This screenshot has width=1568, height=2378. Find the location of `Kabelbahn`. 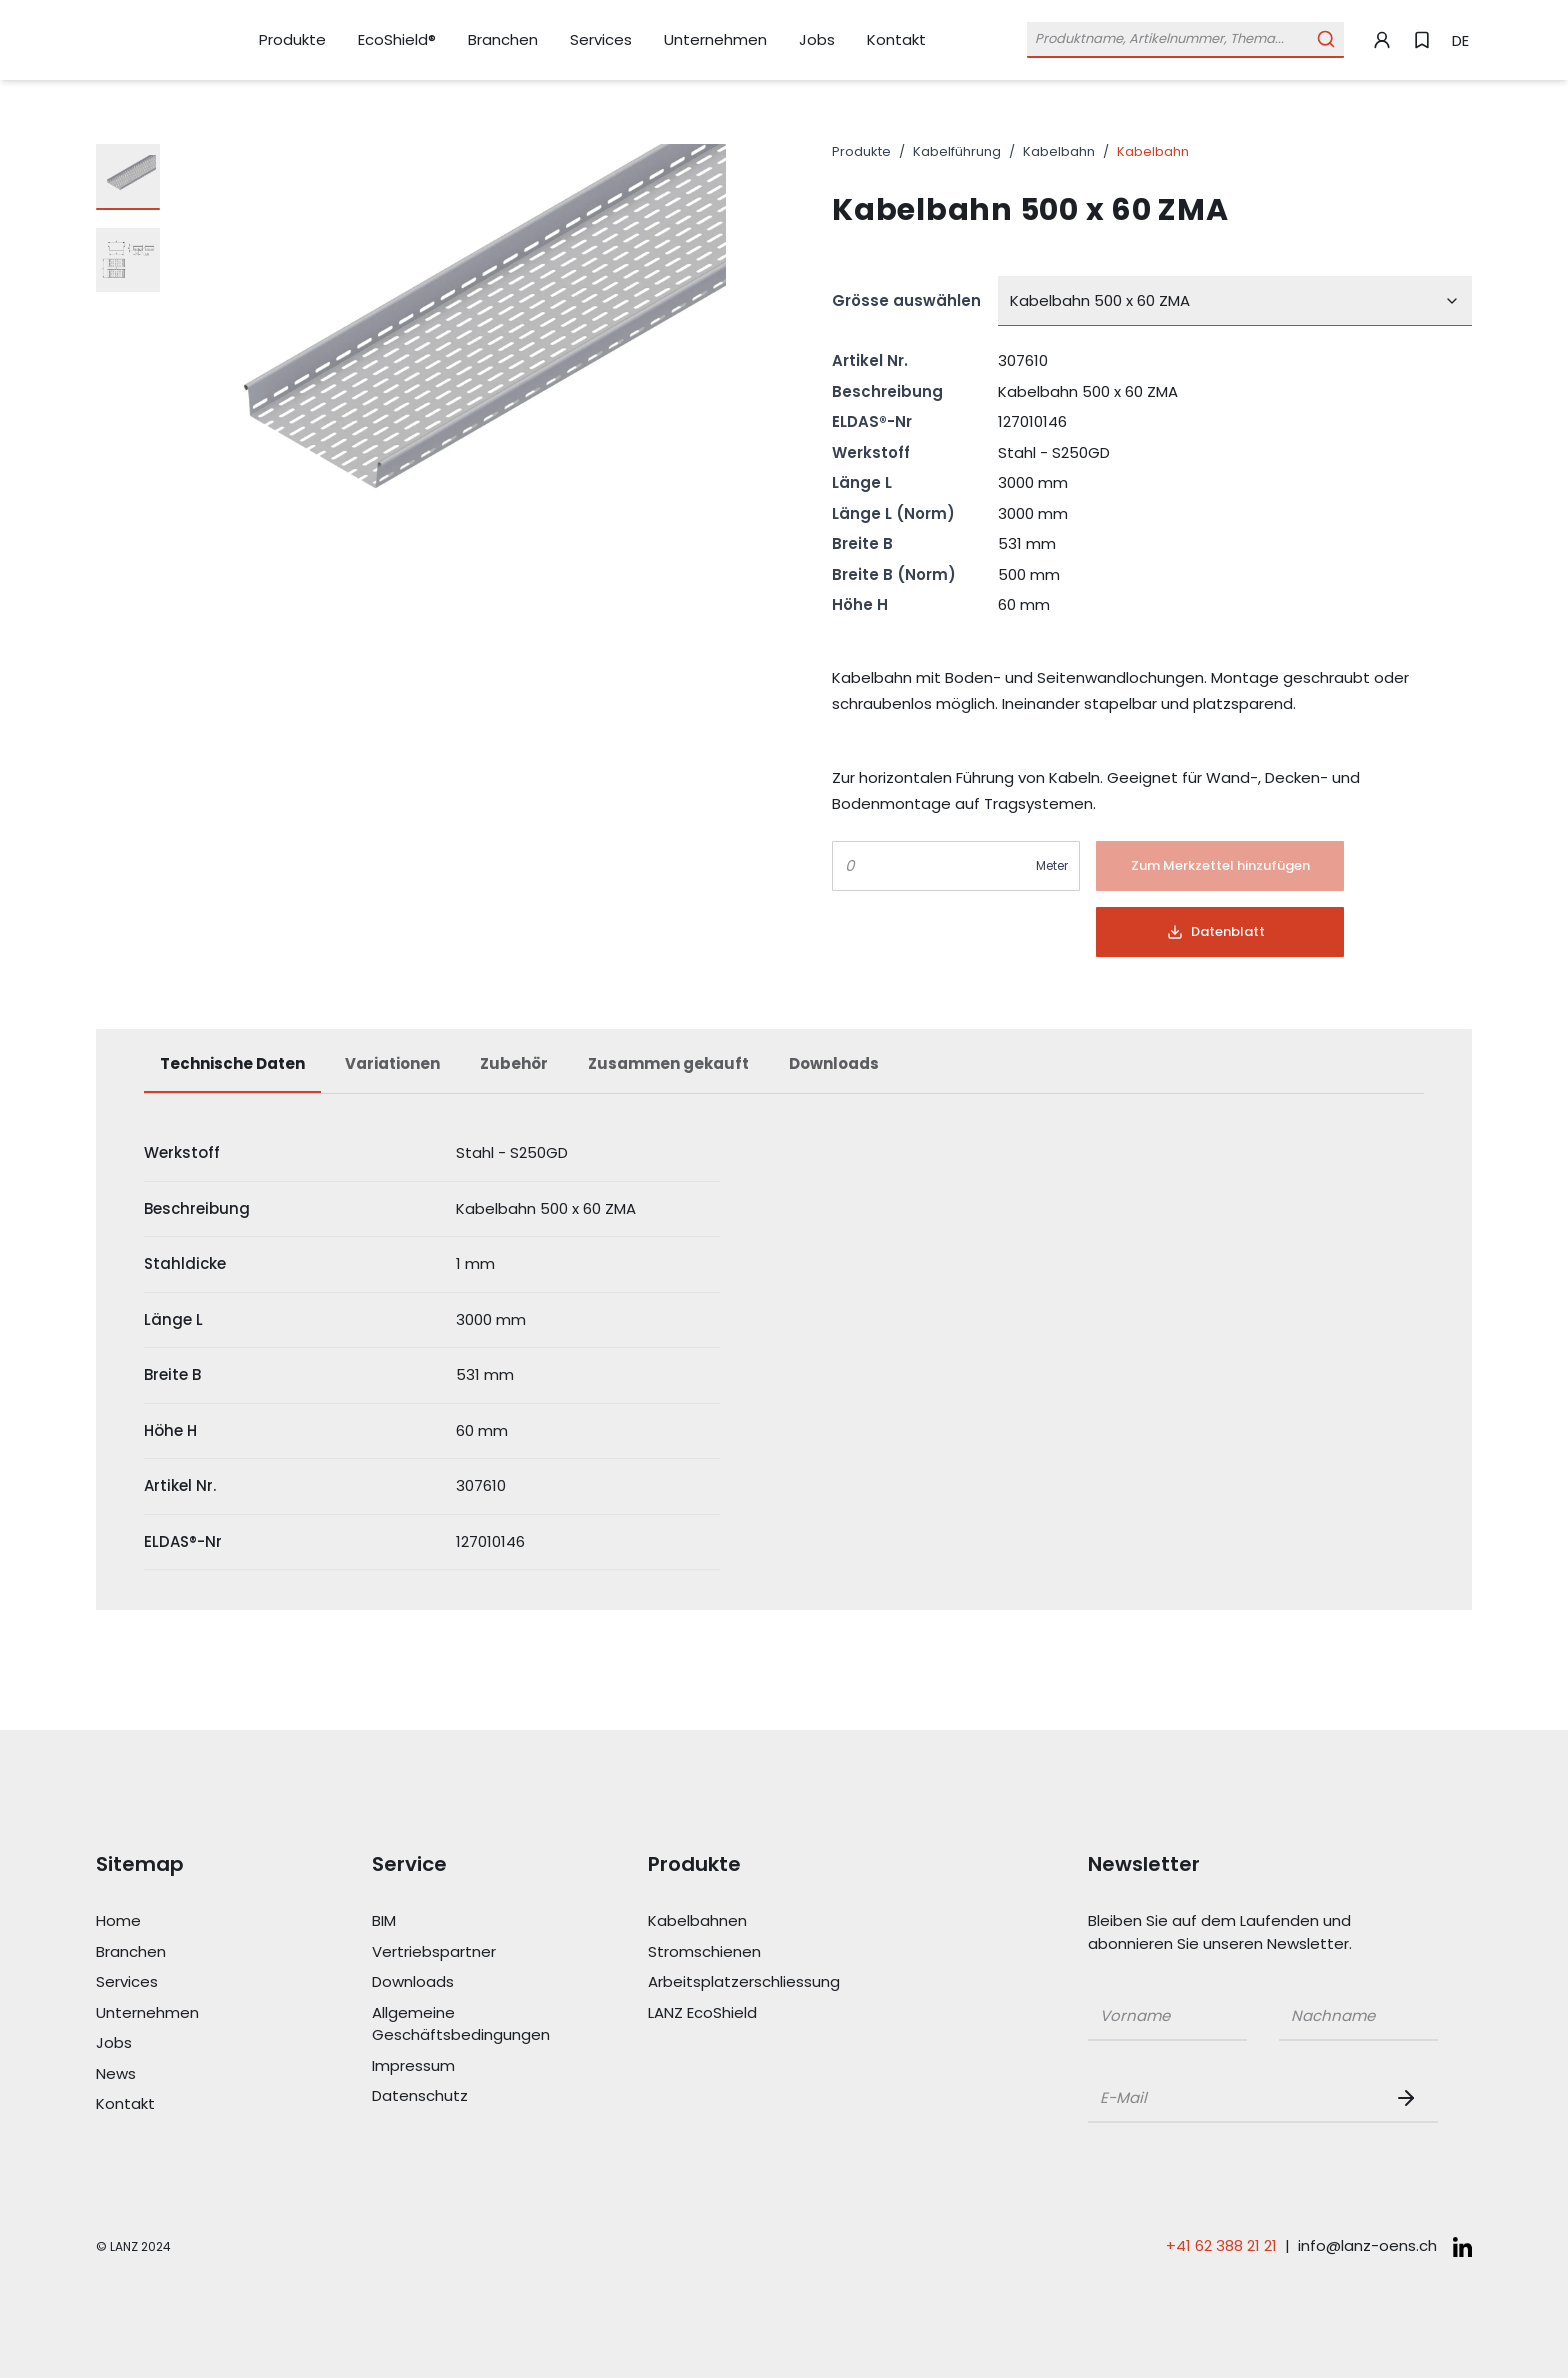

Kabelbahn is located at coordinates (1059, 151).